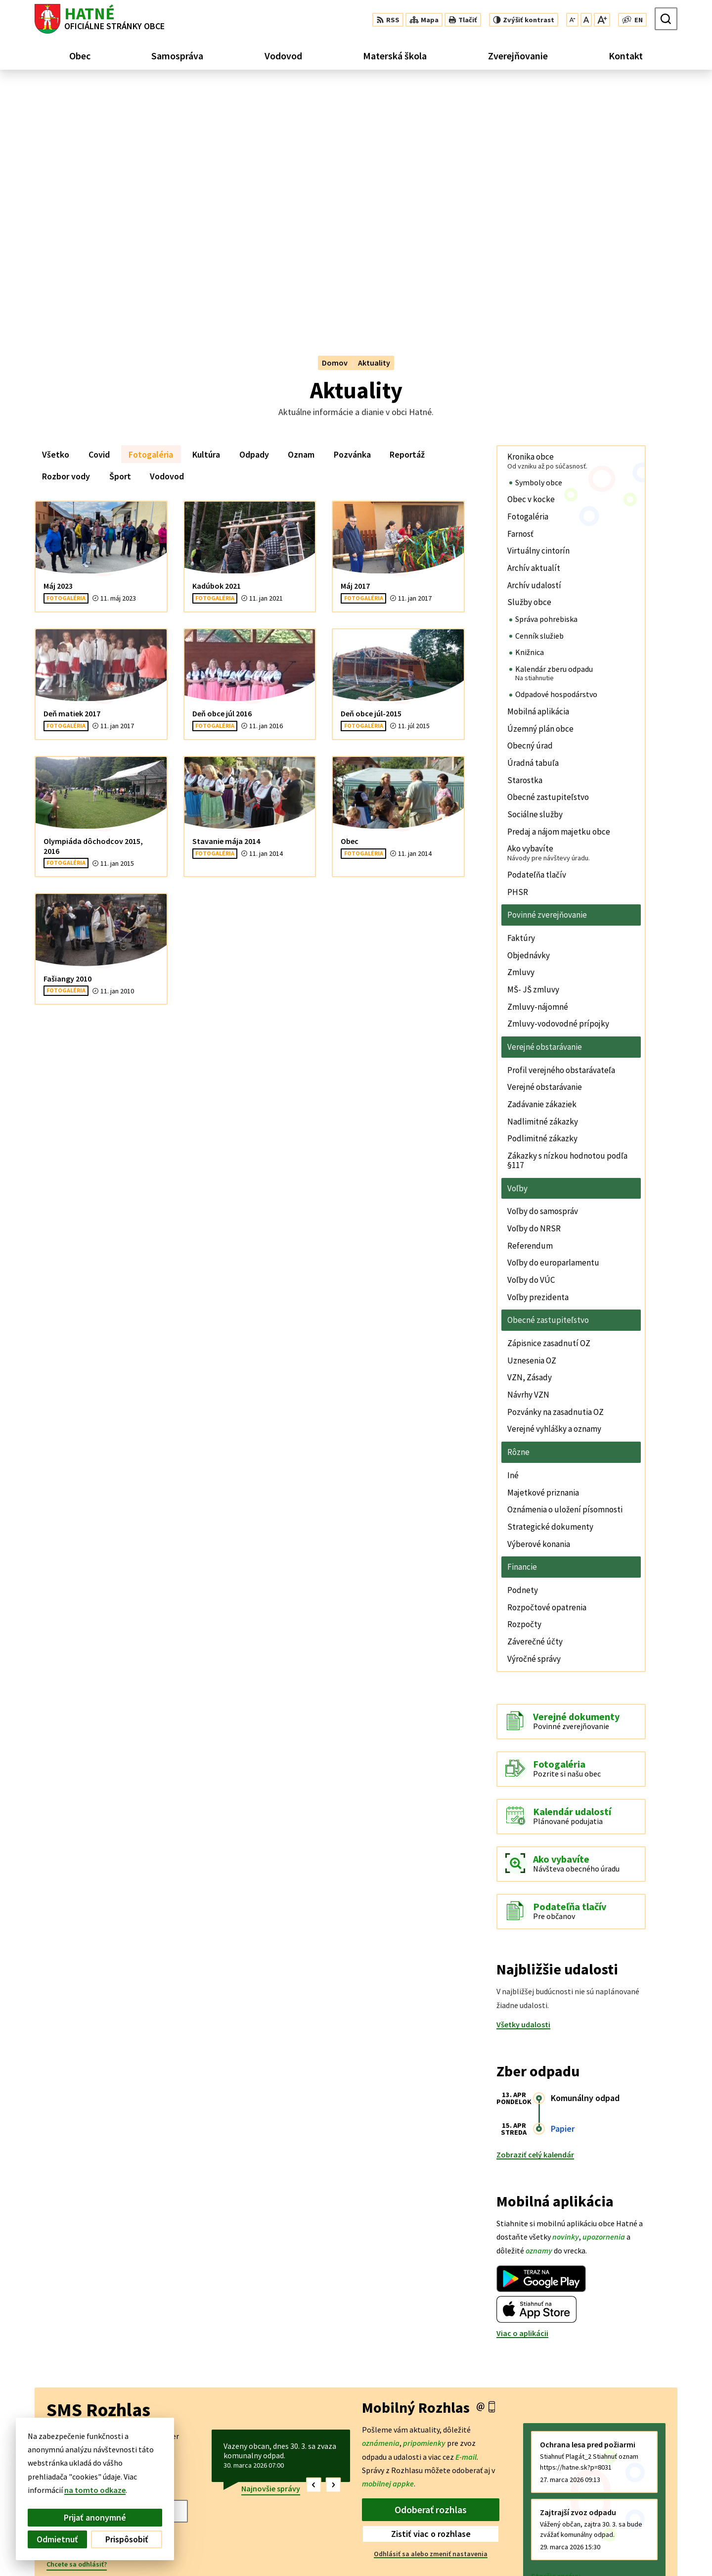 The width and height of the screenshot is (712, 2576). I want to click on Viac o aplikácii, so click(522, 2087).